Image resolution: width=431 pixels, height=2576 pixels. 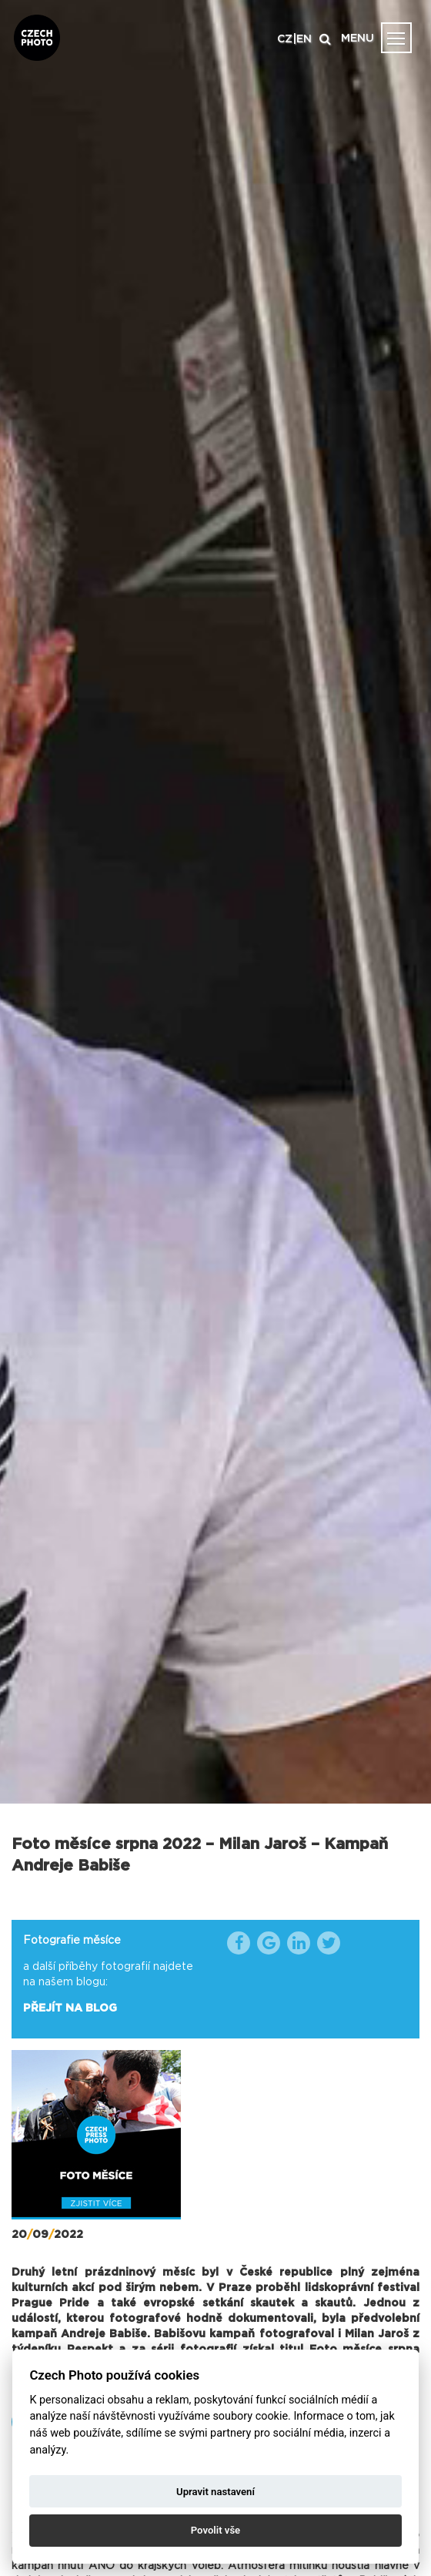 What do you see at coordinates (215, 2530) in the screenshot?
I see `Povolit vše` at bounding box center [215, 2530].